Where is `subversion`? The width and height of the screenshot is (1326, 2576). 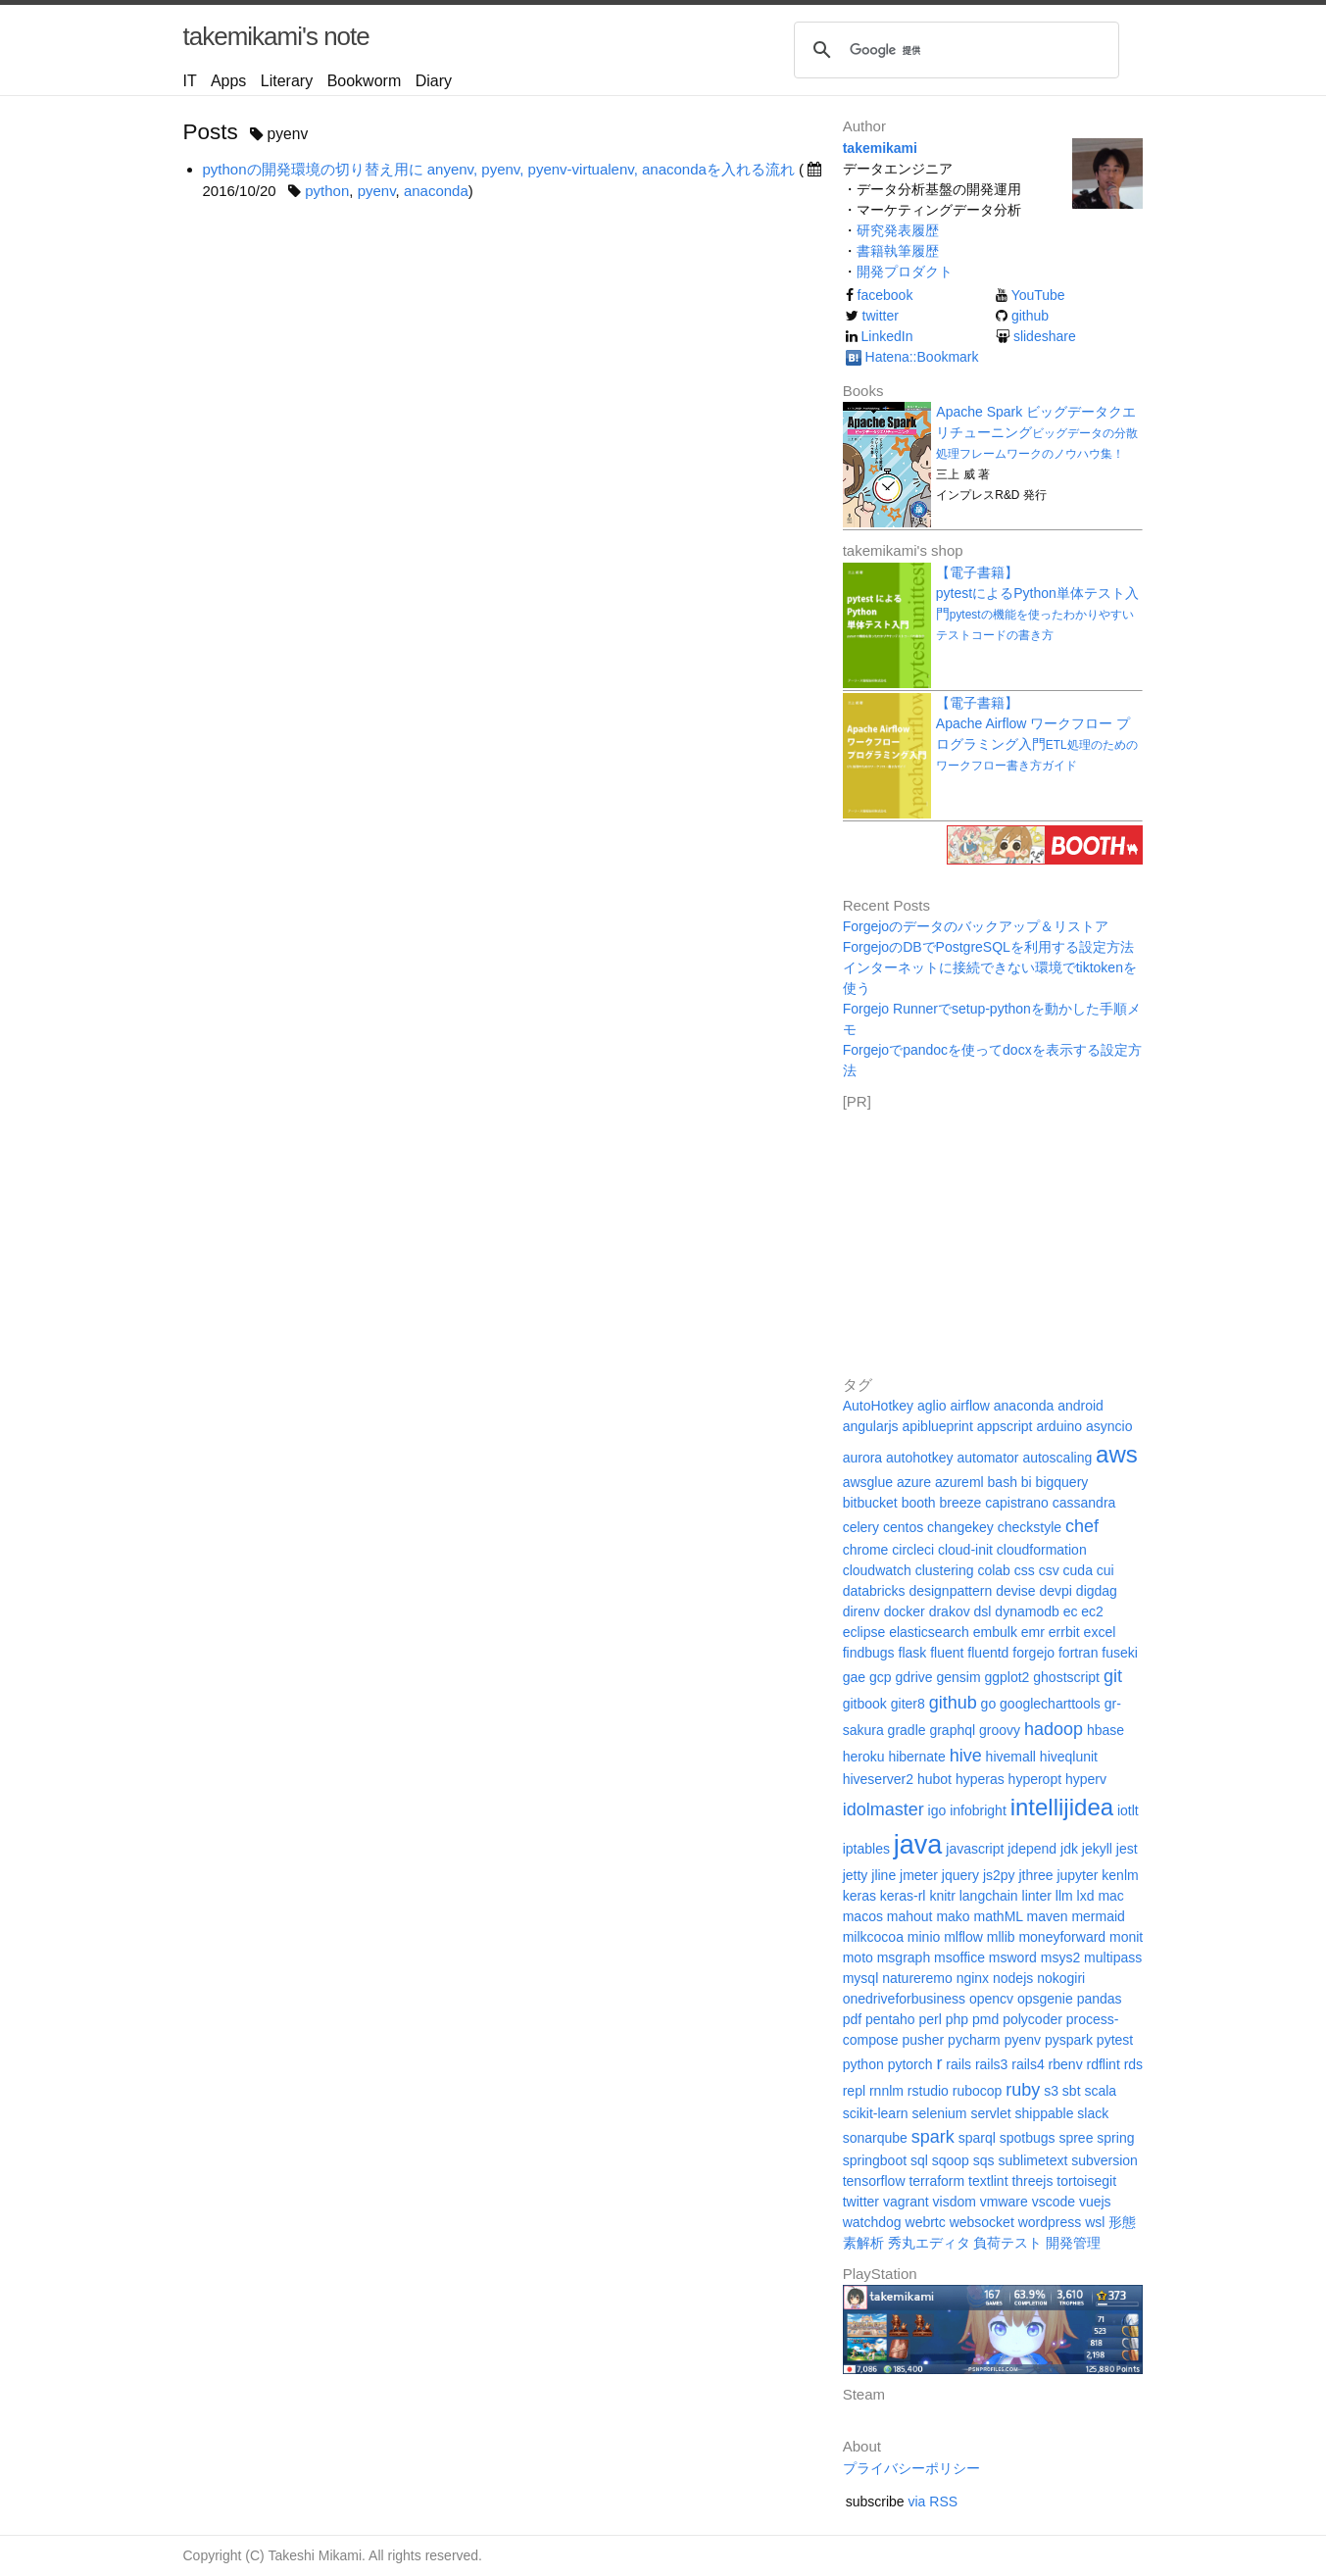
subversion is located at coordinates (1104, 2160).